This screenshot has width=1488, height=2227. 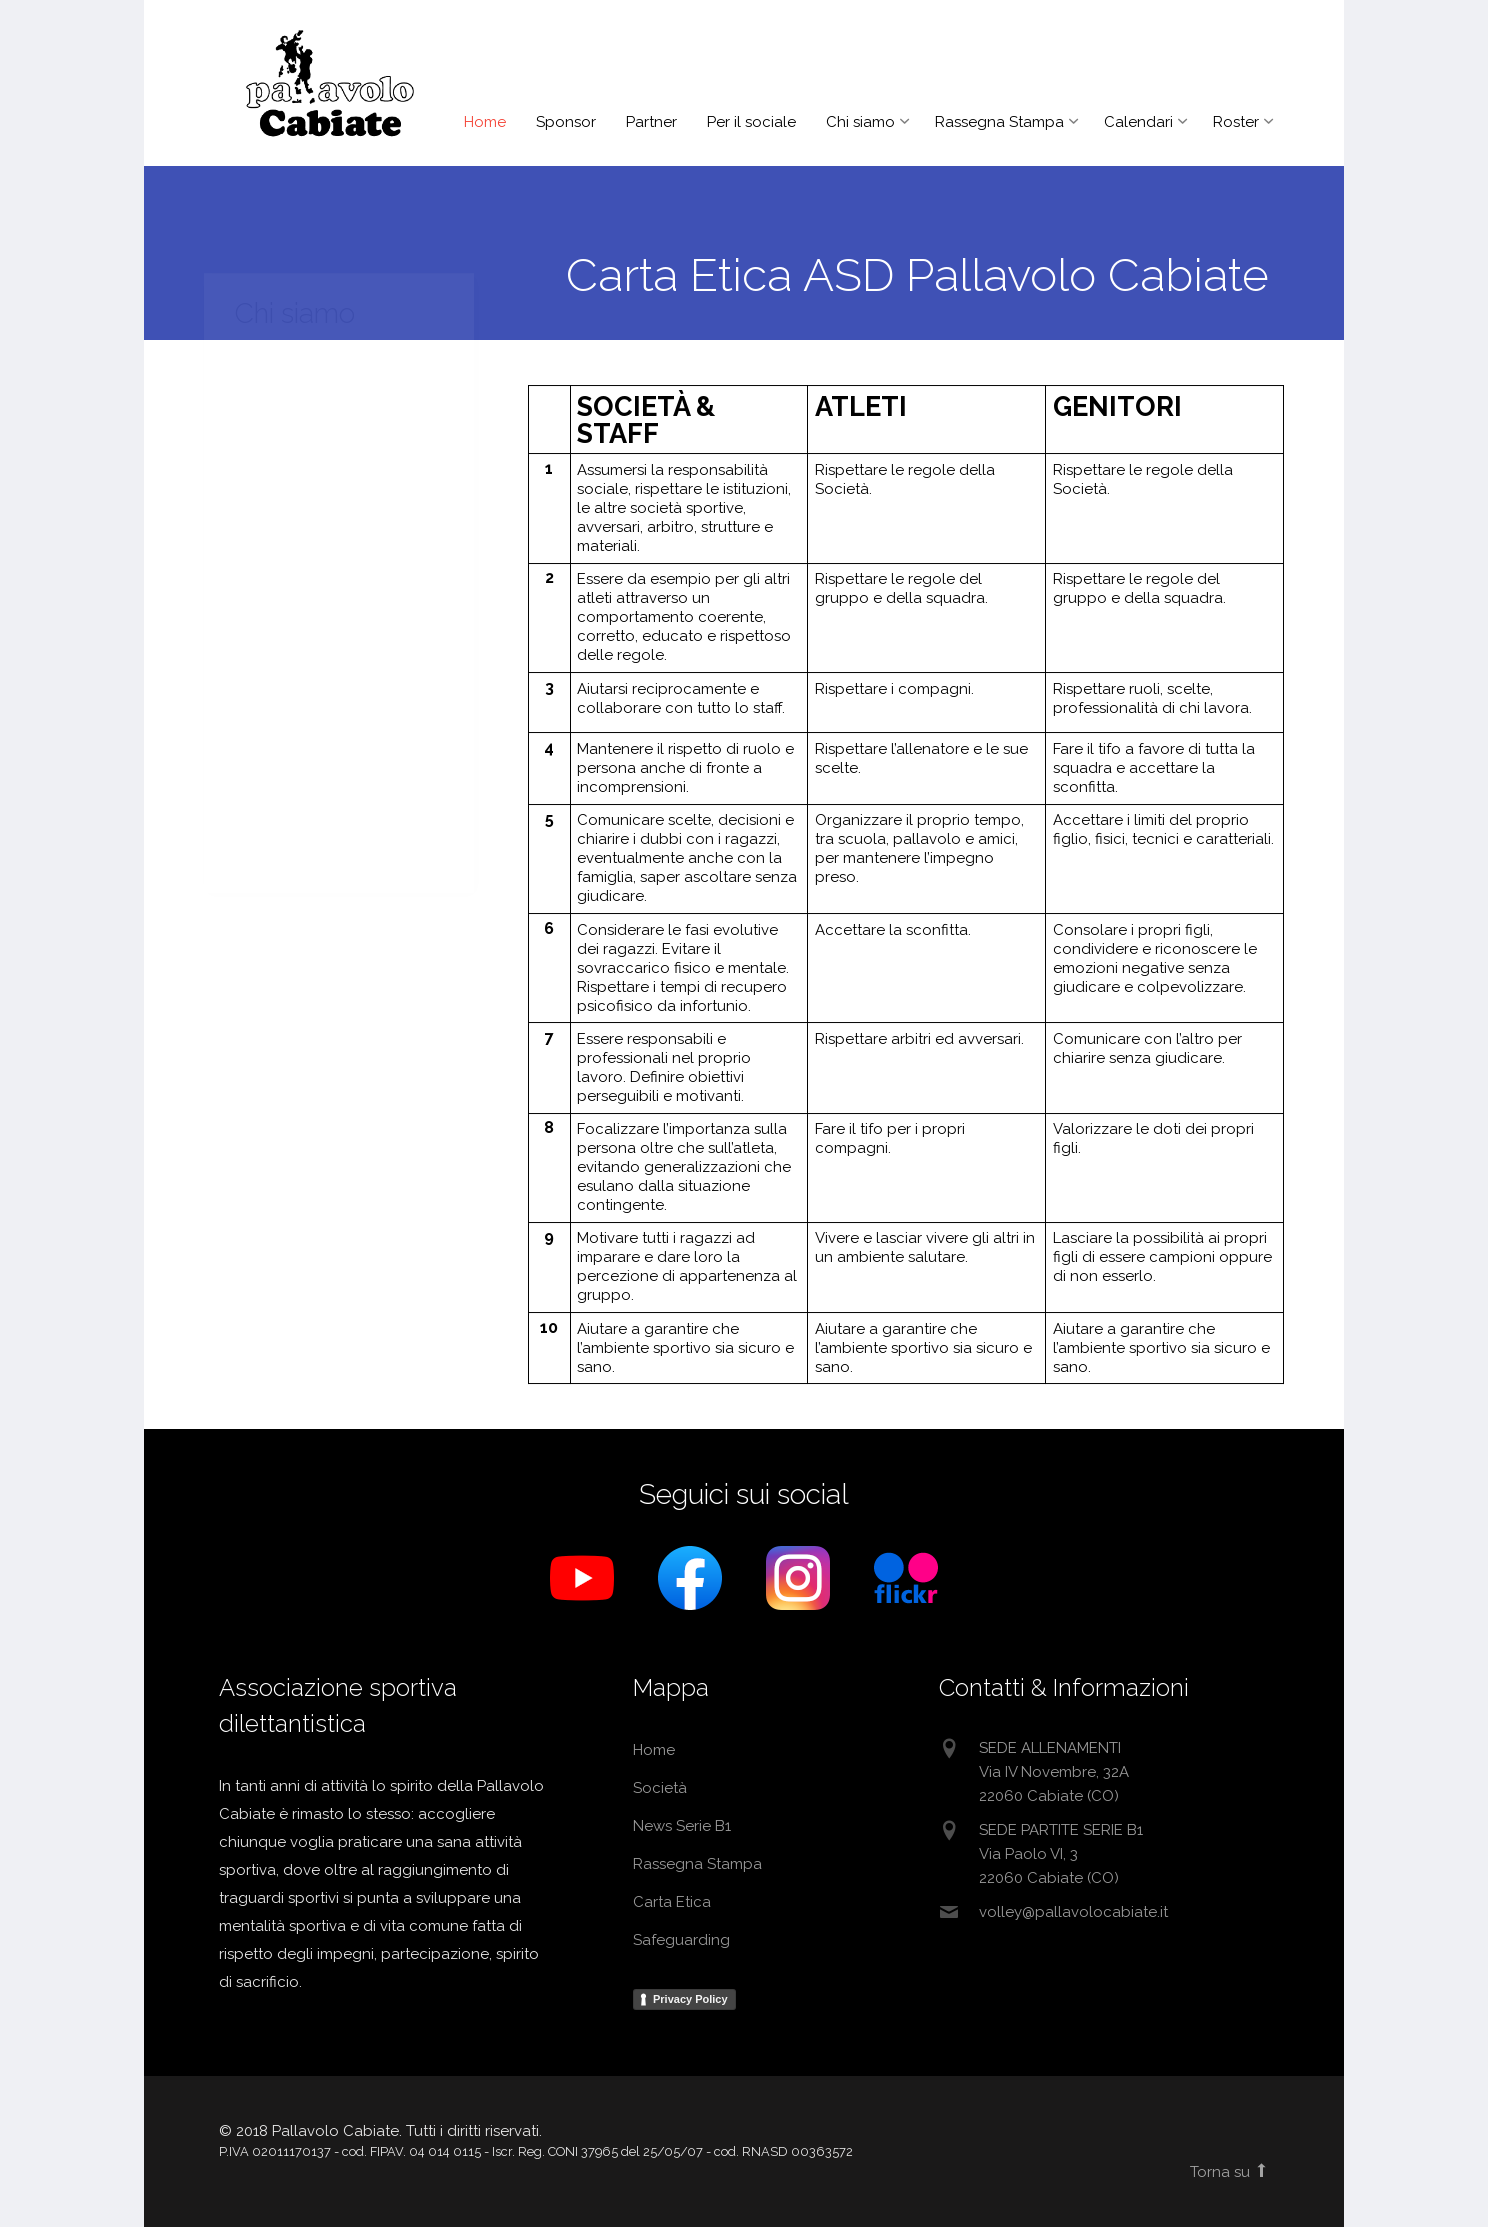 I want to click on SEDE PARTITE SERIE B1Via Paolo VI, 322060 Cabiate (CO), so click(x=1061, y=1854).